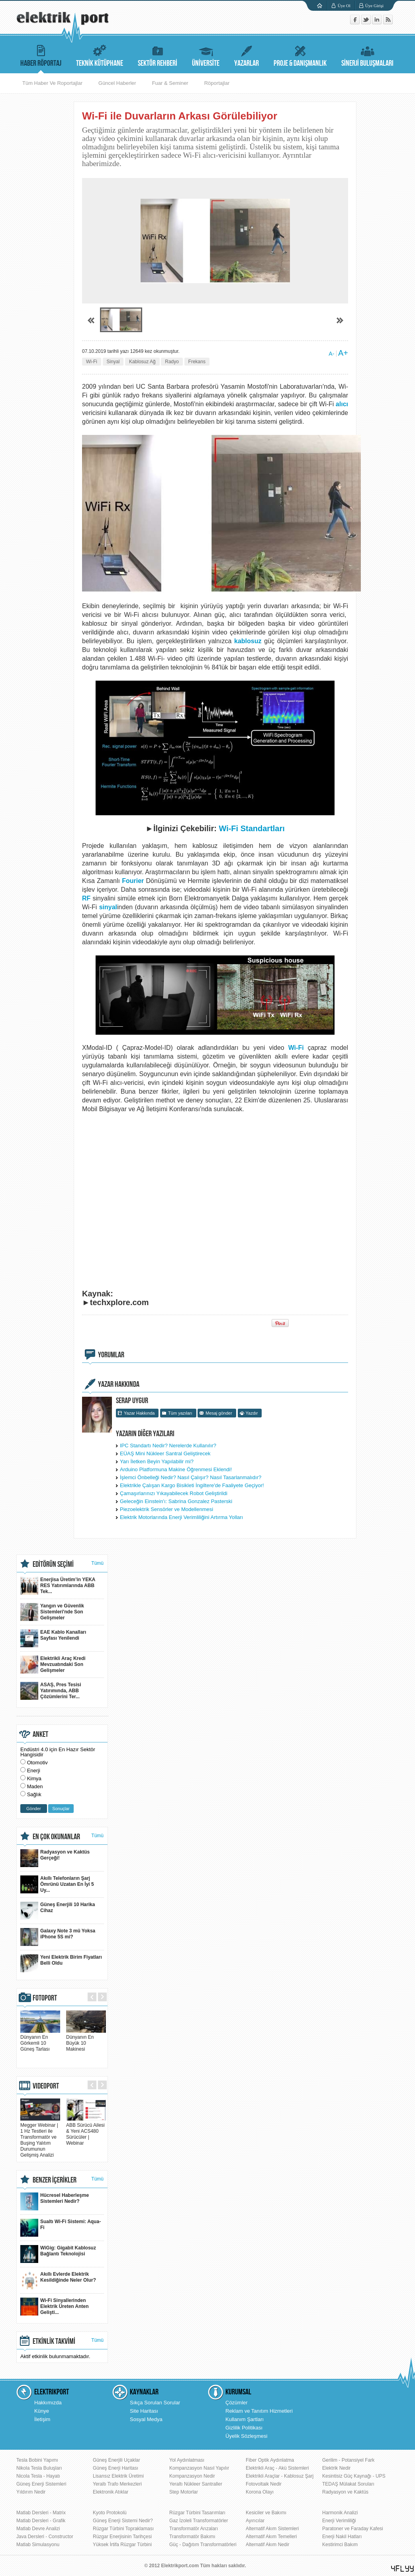  I want to click on Elektrikli Araç - Akü Sistemleri, so click(277, 2468).